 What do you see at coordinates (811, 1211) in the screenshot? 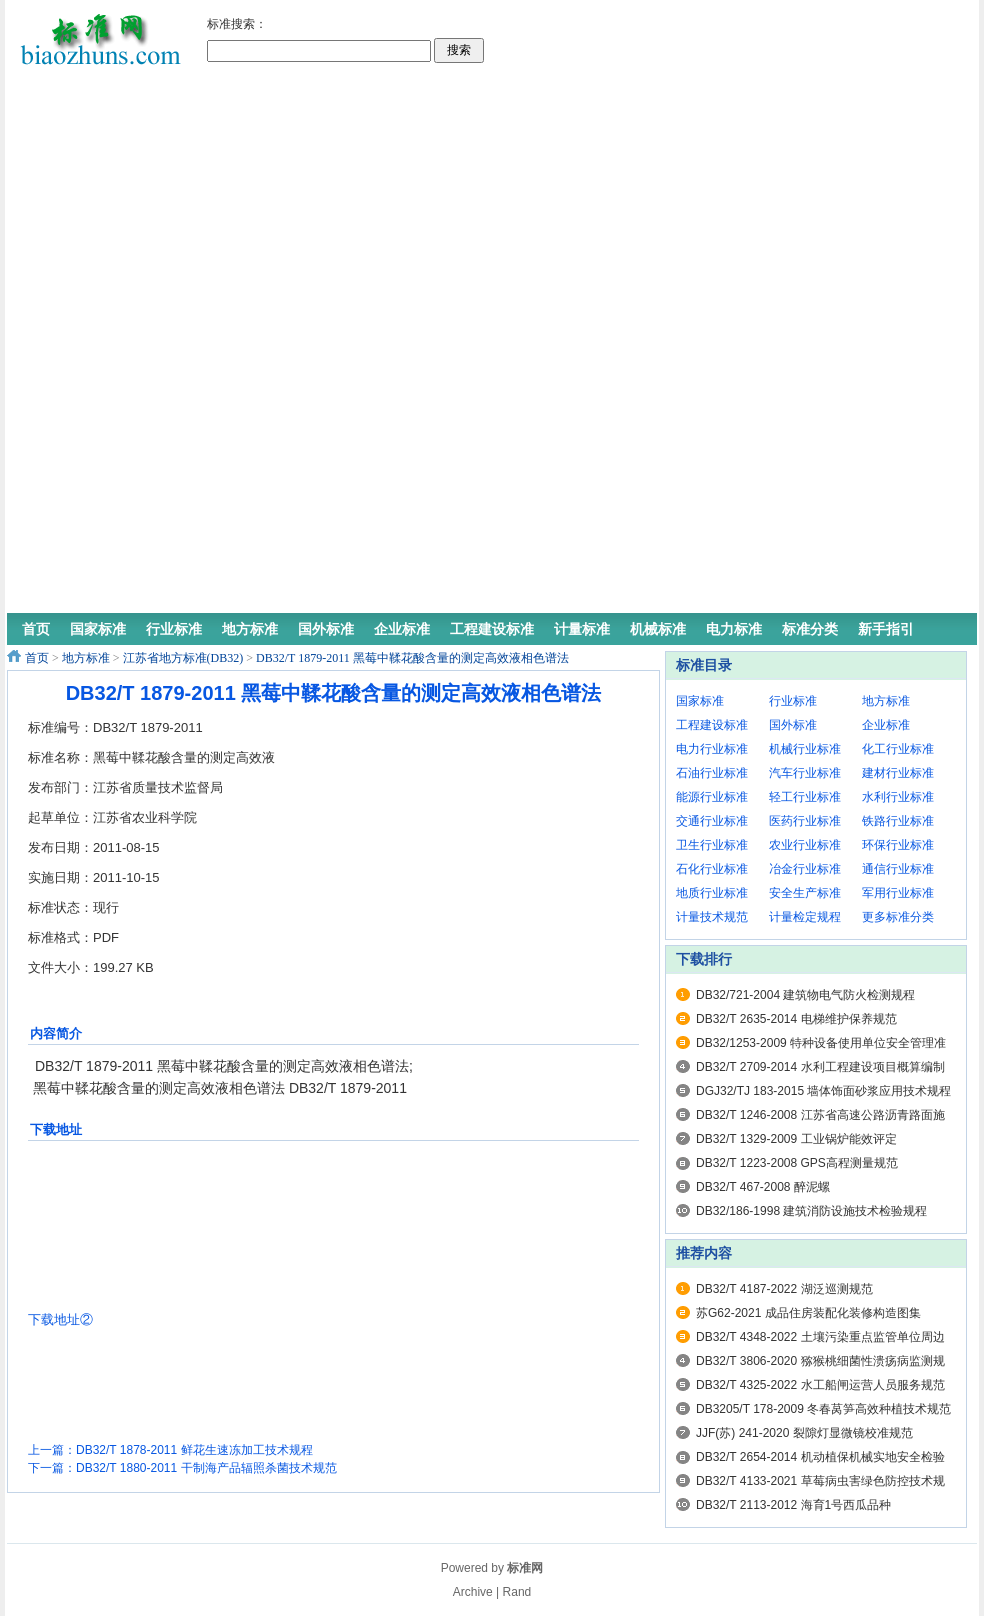
I see `DB32/186-1998 建筑消防设施技术检验规程` at bounding box center [811, 1211].